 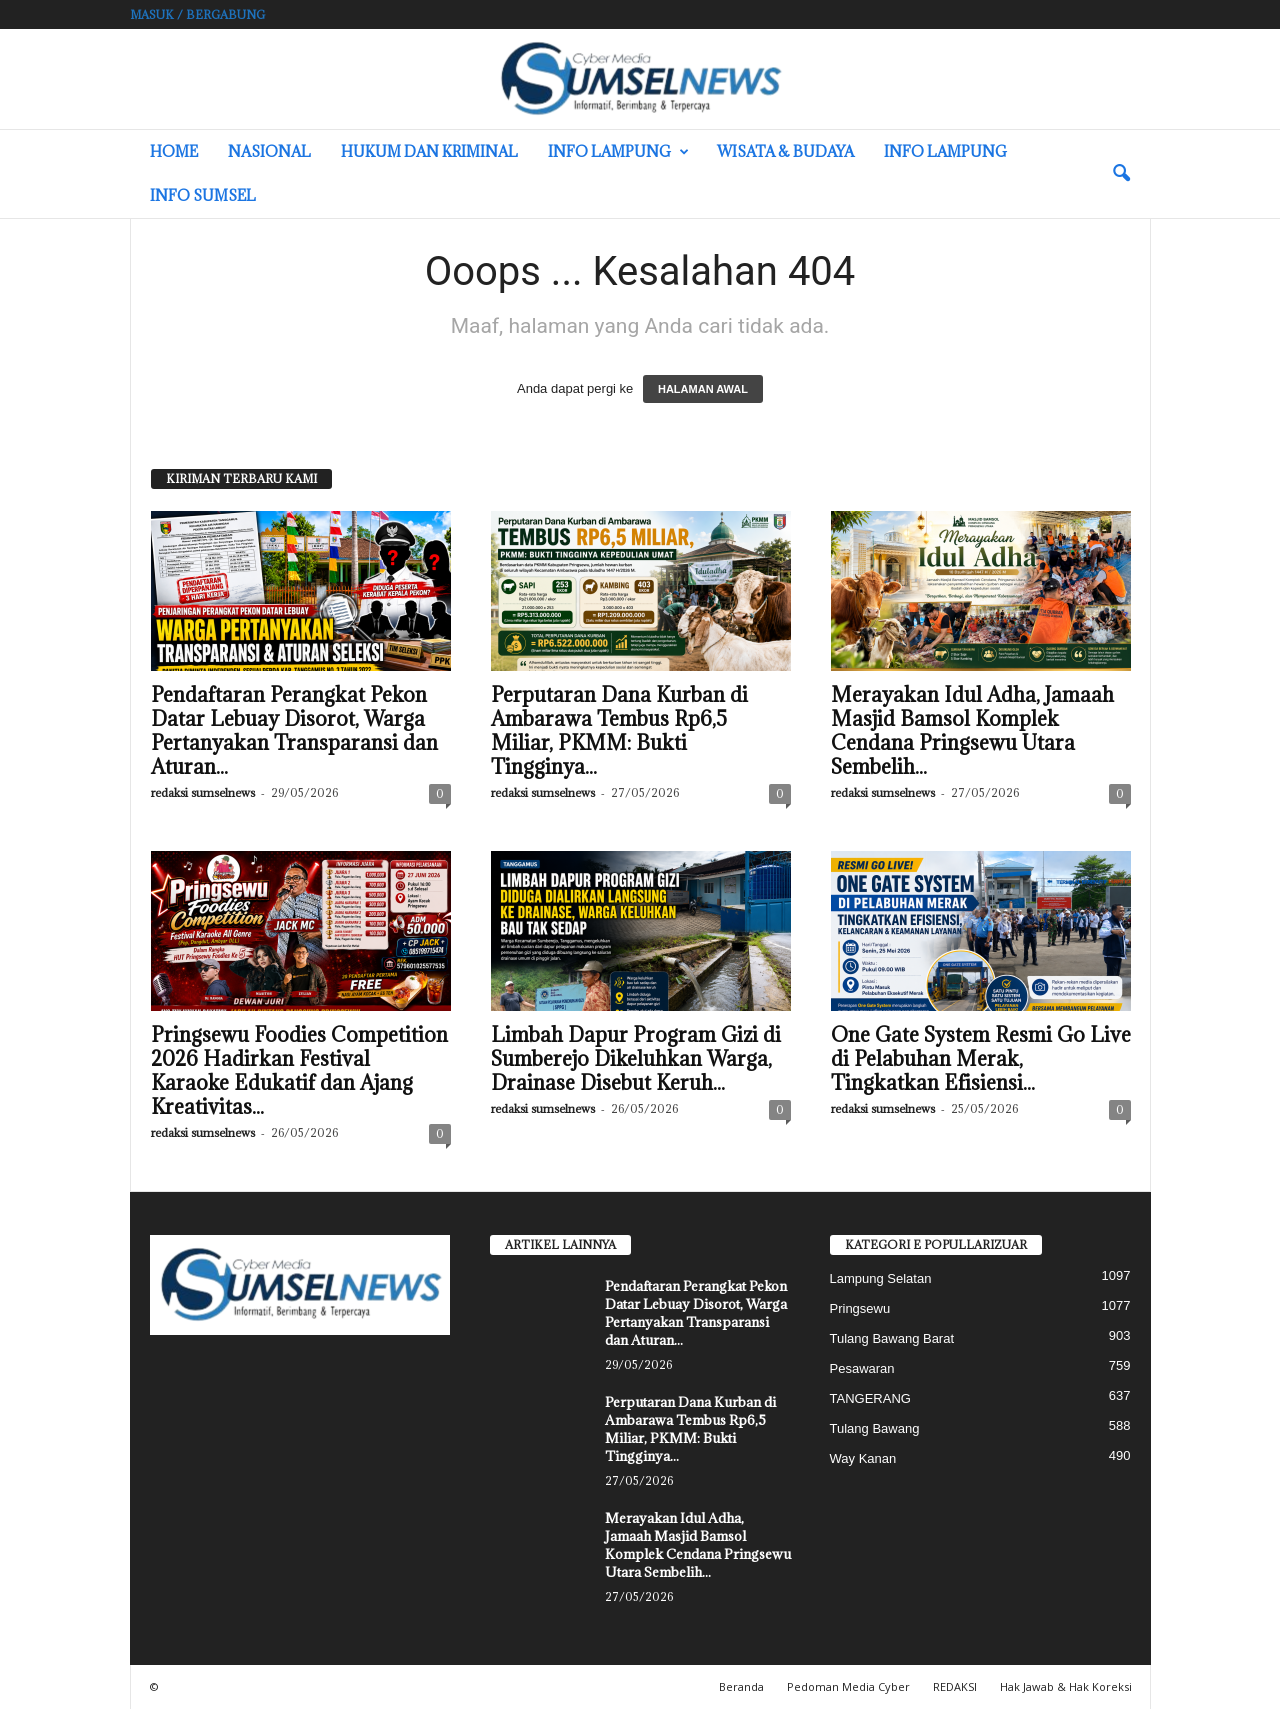 What do you see at coordinates (636, 1061) in the screenshot?
I see `Limbah Dapur Program Gizi di Sumberejo Dikeluhkan Warga, Drainase Disebut Keruh...` at bounding box center [636, 1061].